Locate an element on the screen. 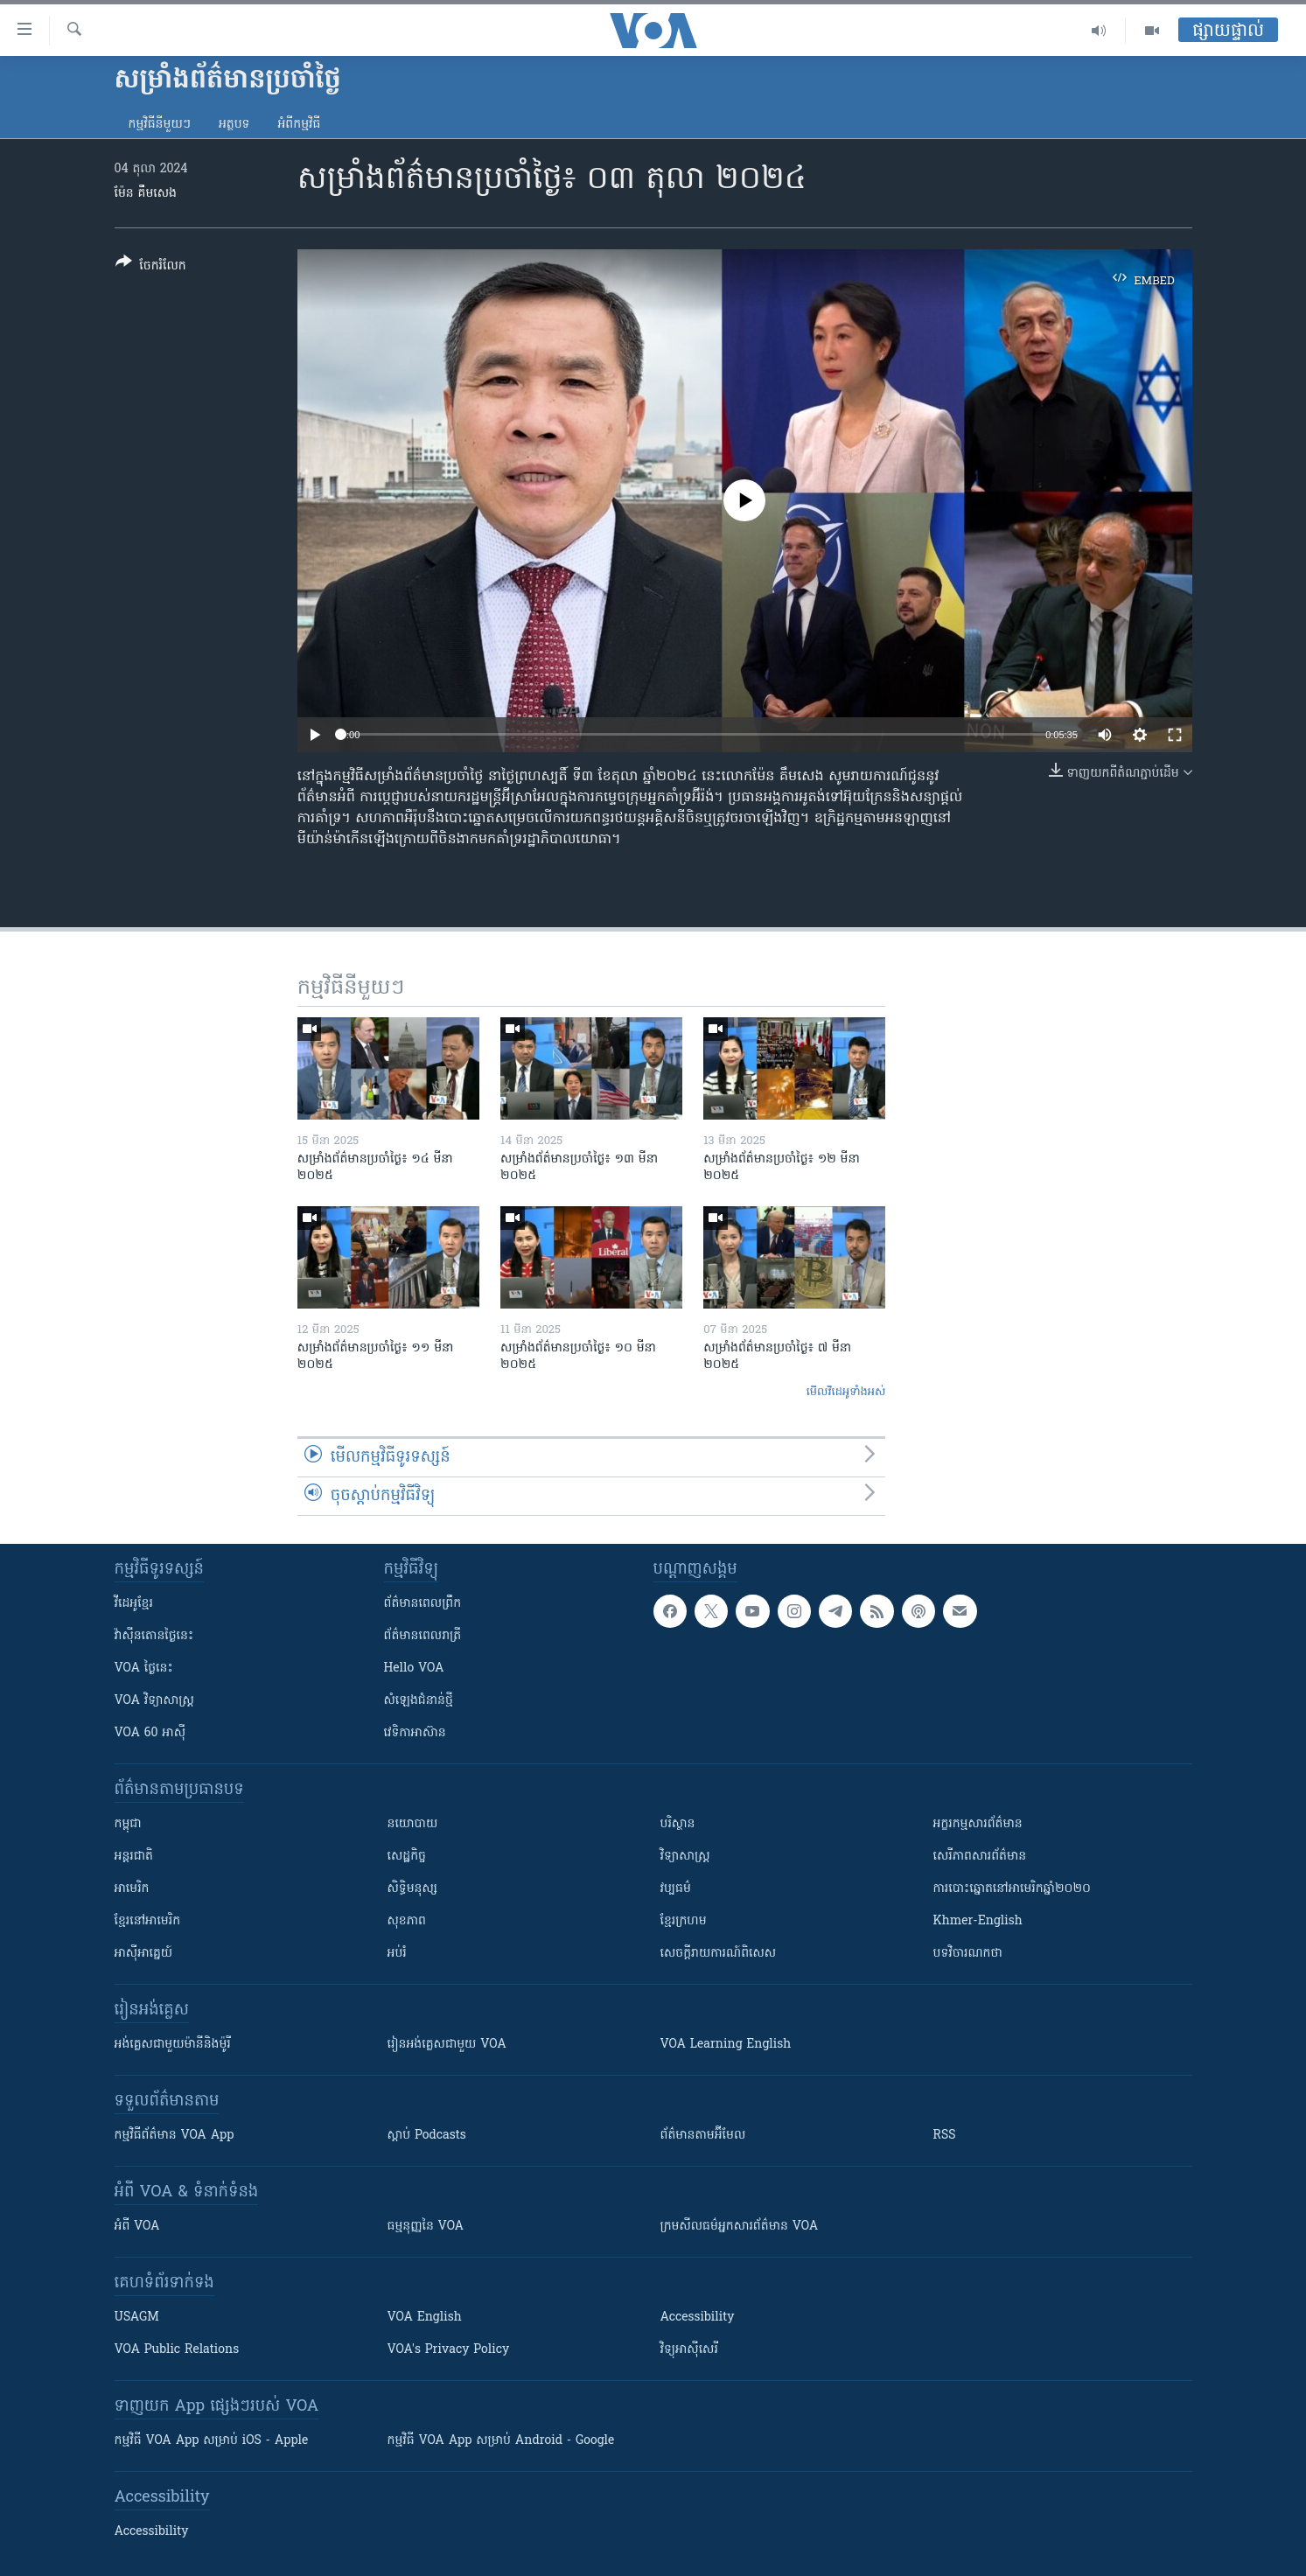 The image size is (1306, 2576). អង់គ្លេស​ជាមួយ​ម៉ានី​និង​ម៉ូរី is located at coordinates (173, 2044).